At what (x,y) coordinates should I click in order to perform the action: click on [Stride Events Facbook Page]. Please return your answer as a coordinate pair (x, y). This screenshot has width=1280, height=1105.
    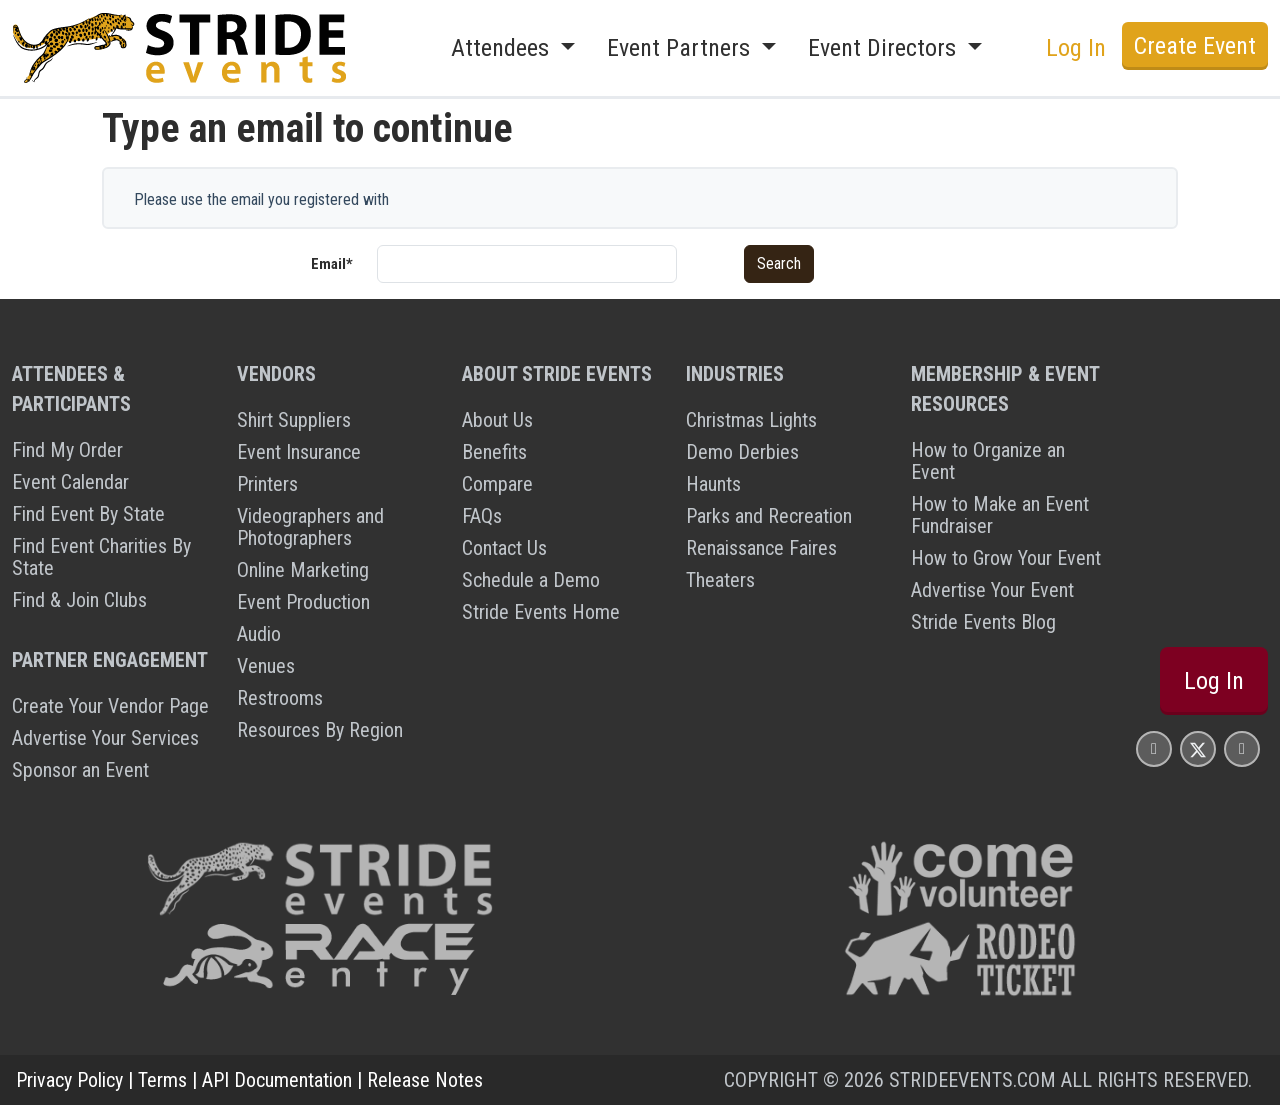
    Looking at the image, I should click on (1154, 748).